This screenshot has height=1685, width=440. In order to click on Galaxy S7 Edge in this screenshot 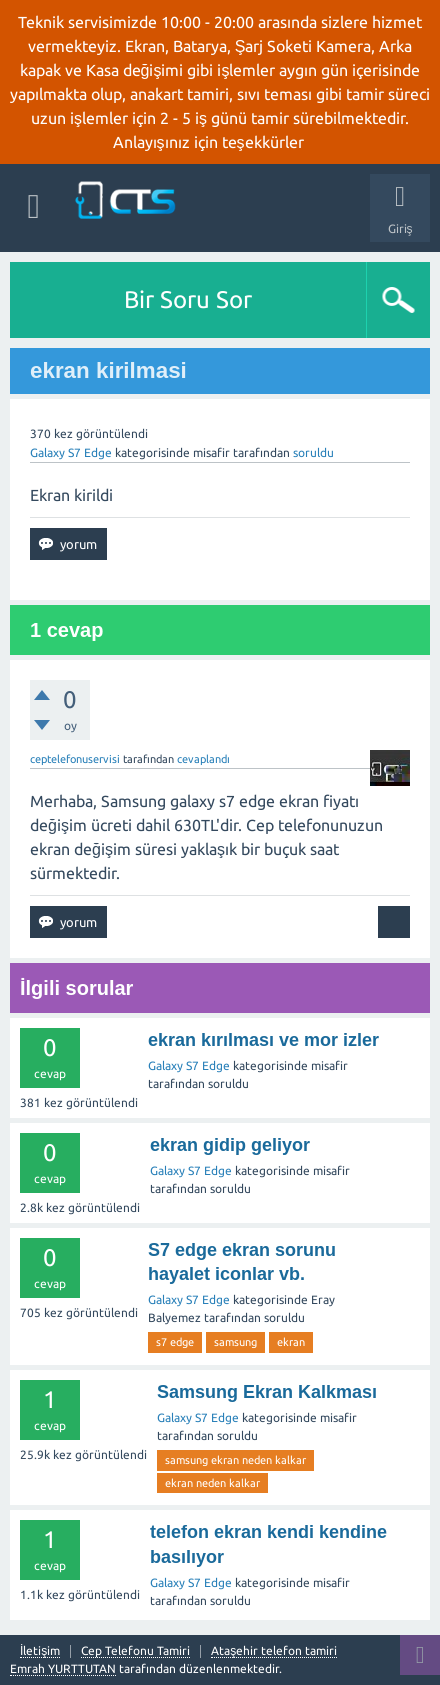, I will do `click(71, 452)`.